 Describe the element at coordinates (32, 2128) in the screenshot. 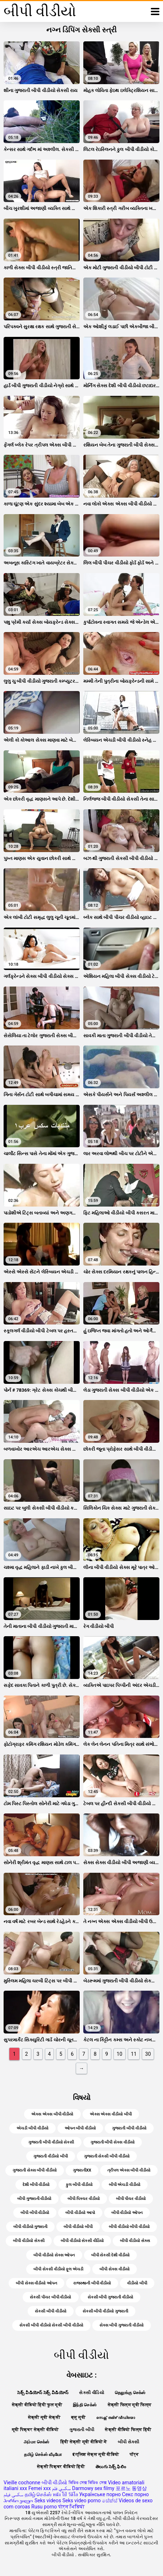

I see `એચડી બીપી વીડીયો` at that location.